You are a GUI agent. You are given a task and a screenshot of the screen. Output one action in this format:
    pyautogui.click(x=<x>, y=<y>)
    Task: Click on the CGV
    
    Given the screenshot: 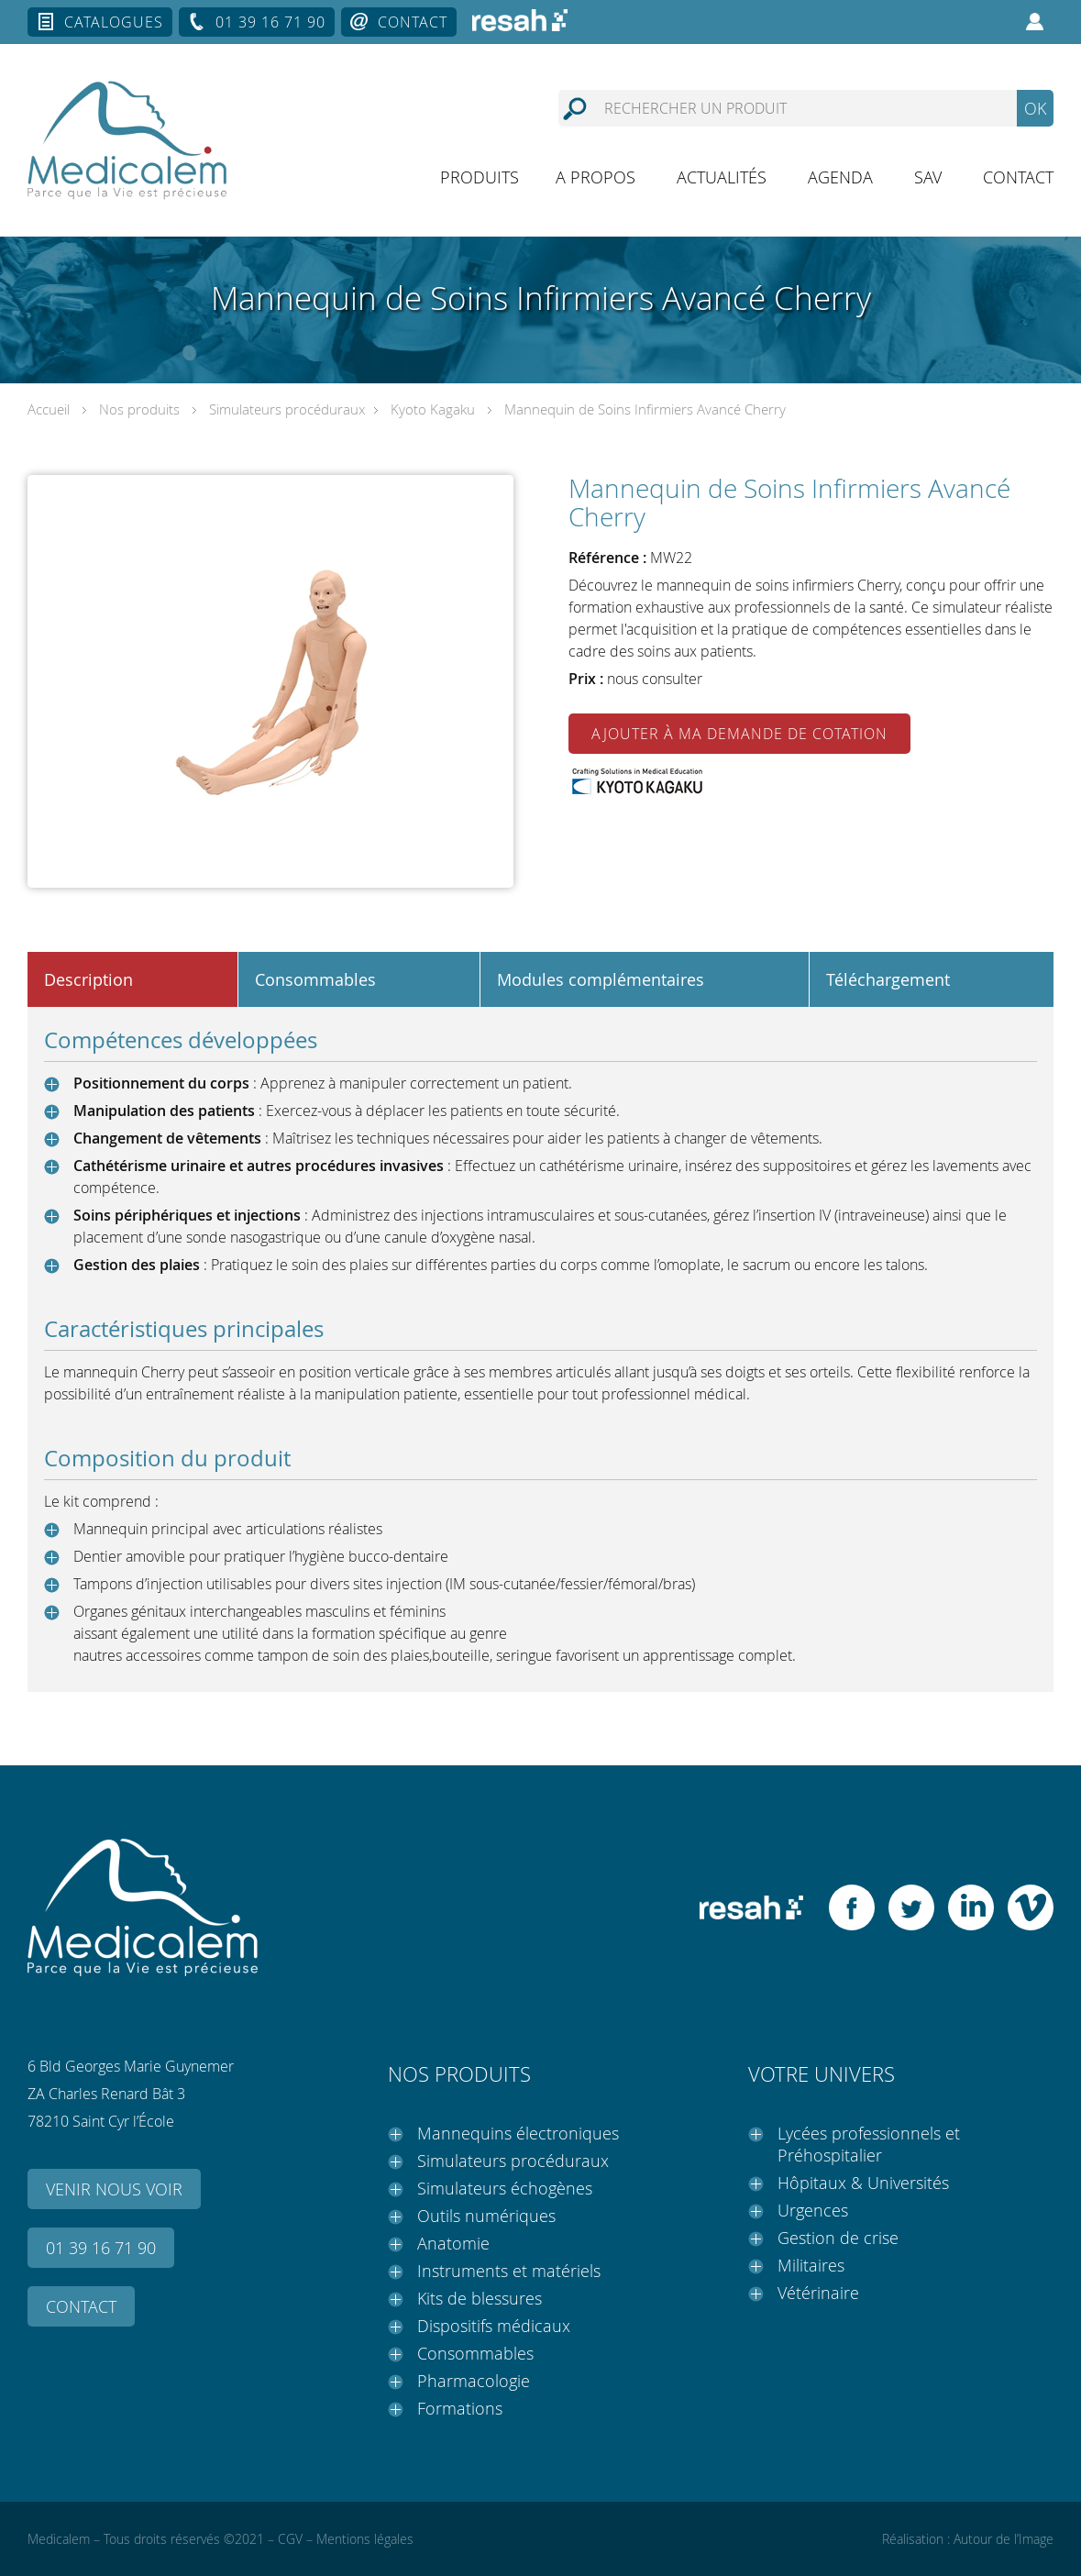 What is the action you would take?
    pyautogui.click(x=290, y=2539)
    